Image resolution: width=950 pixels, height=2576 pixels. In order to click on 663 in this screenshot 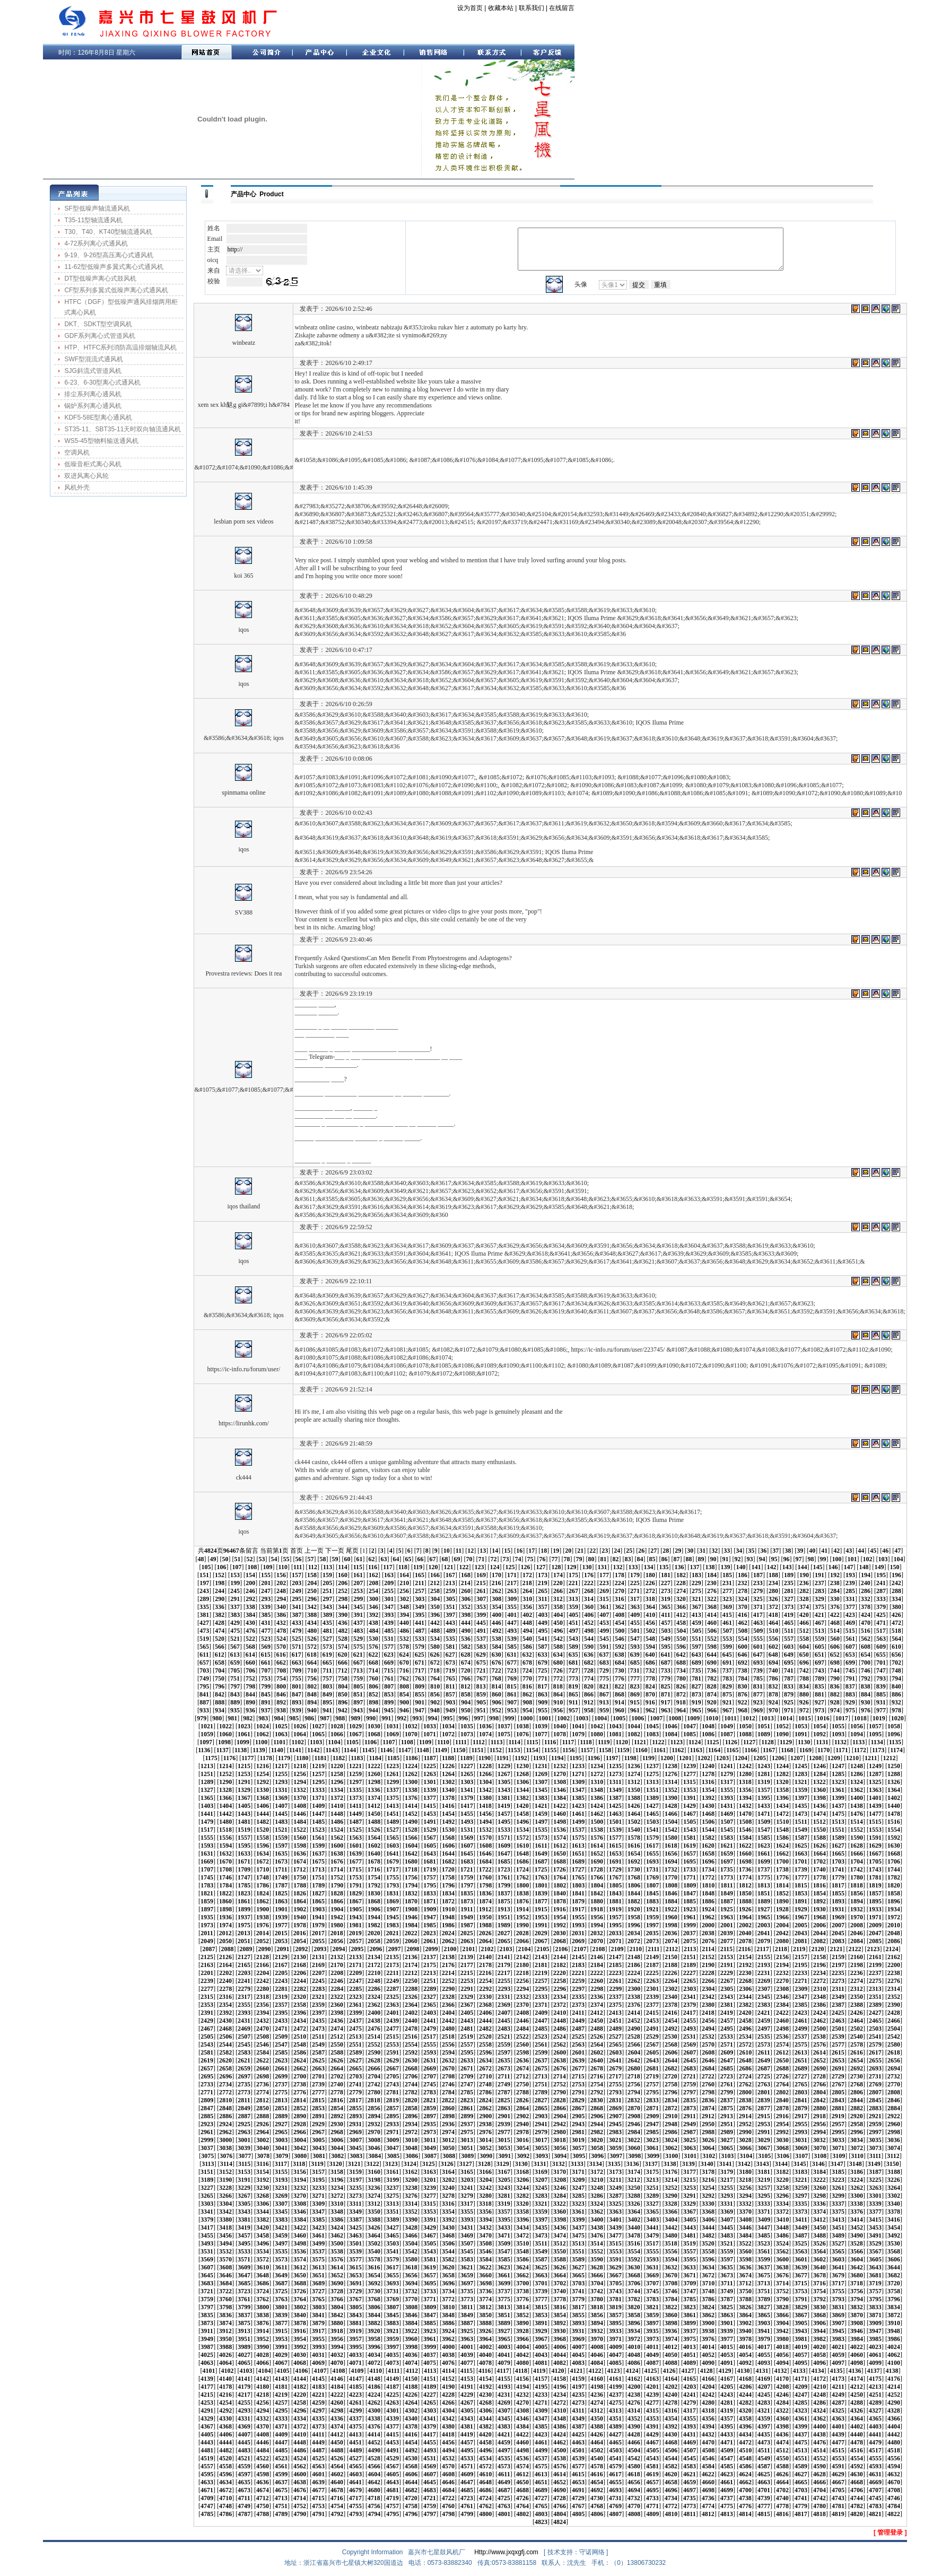, I will do `click(296, 1662)`.